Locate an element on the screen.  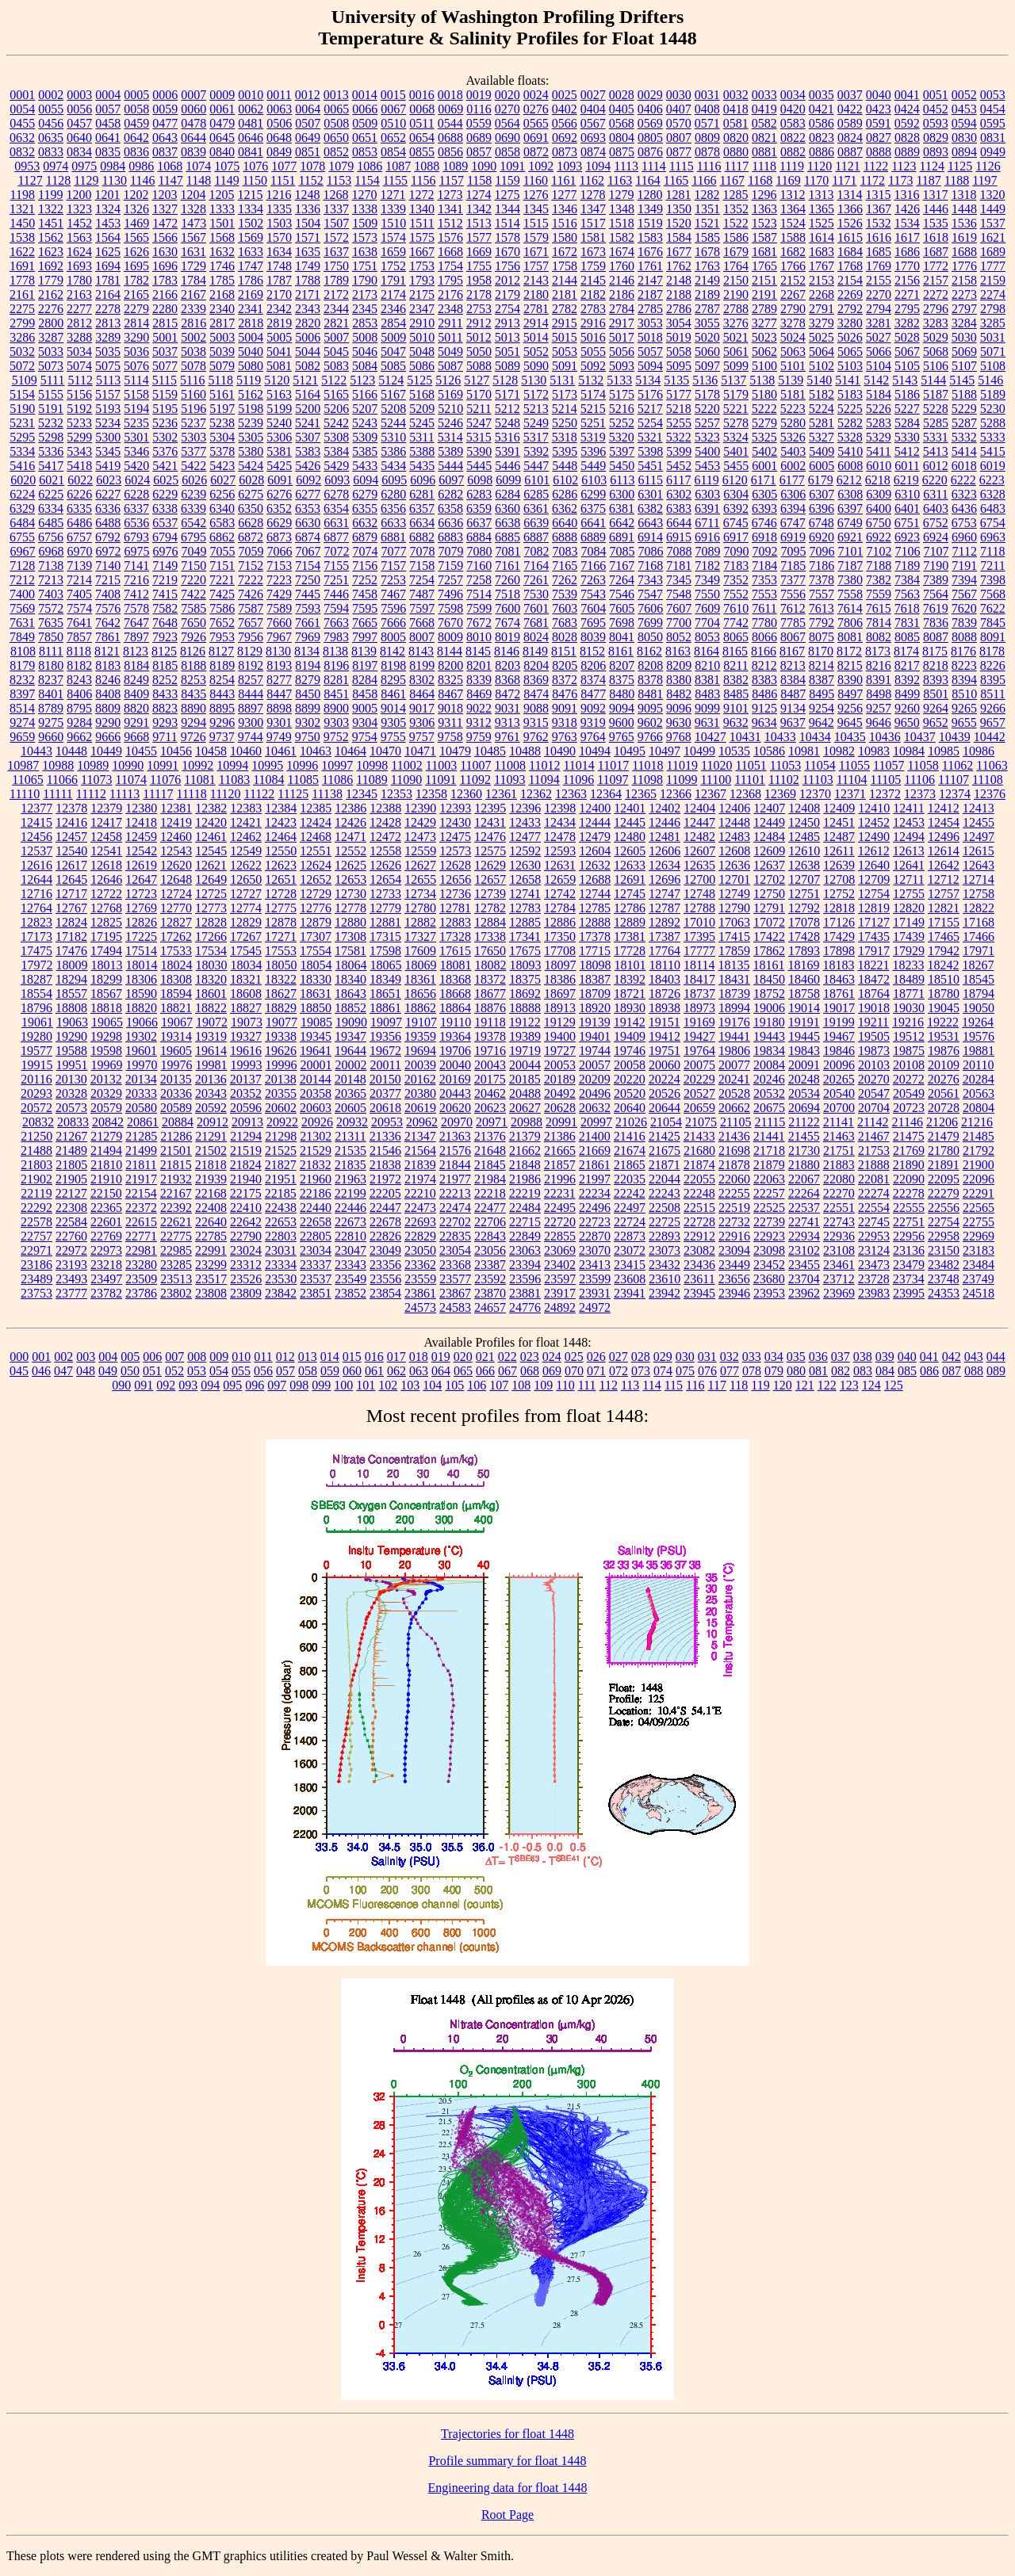
5243 is located at coordinates (364, 423).